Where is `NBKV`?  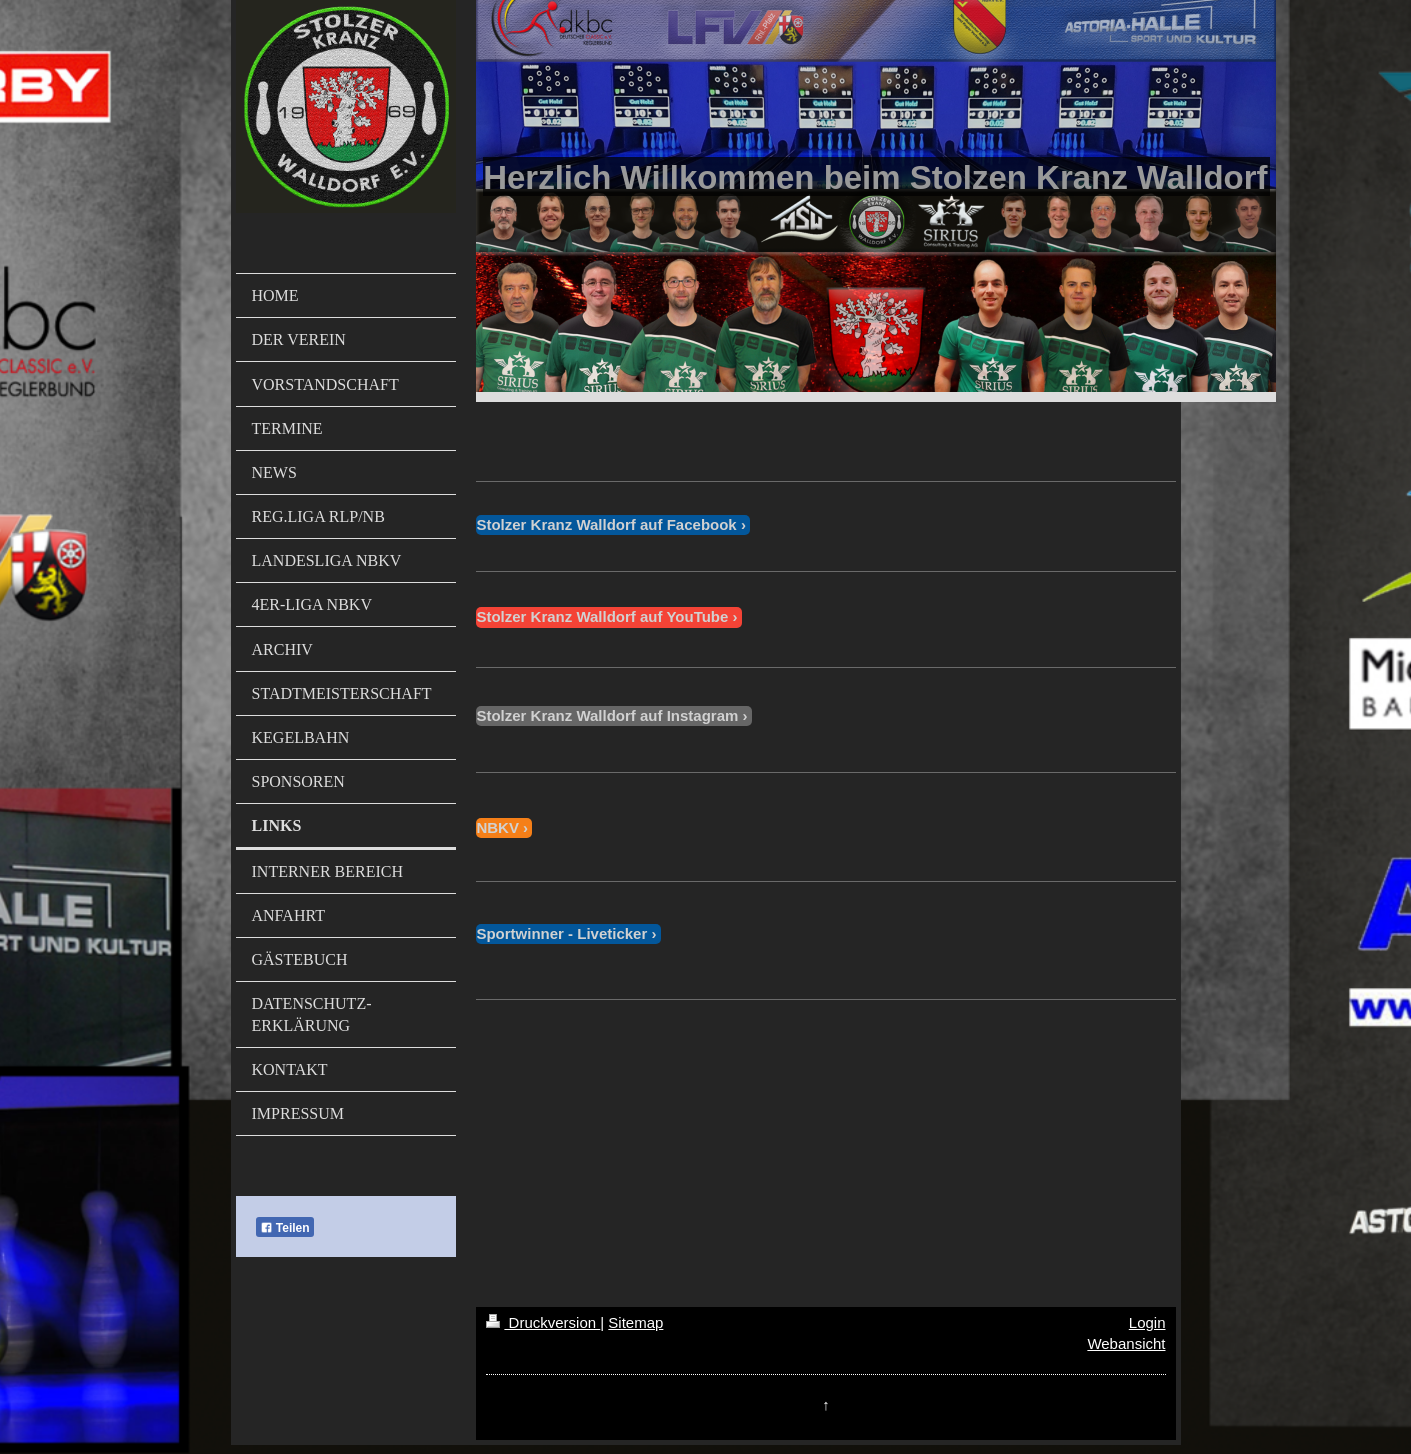
NBKV is located at coordinates (497, 827).